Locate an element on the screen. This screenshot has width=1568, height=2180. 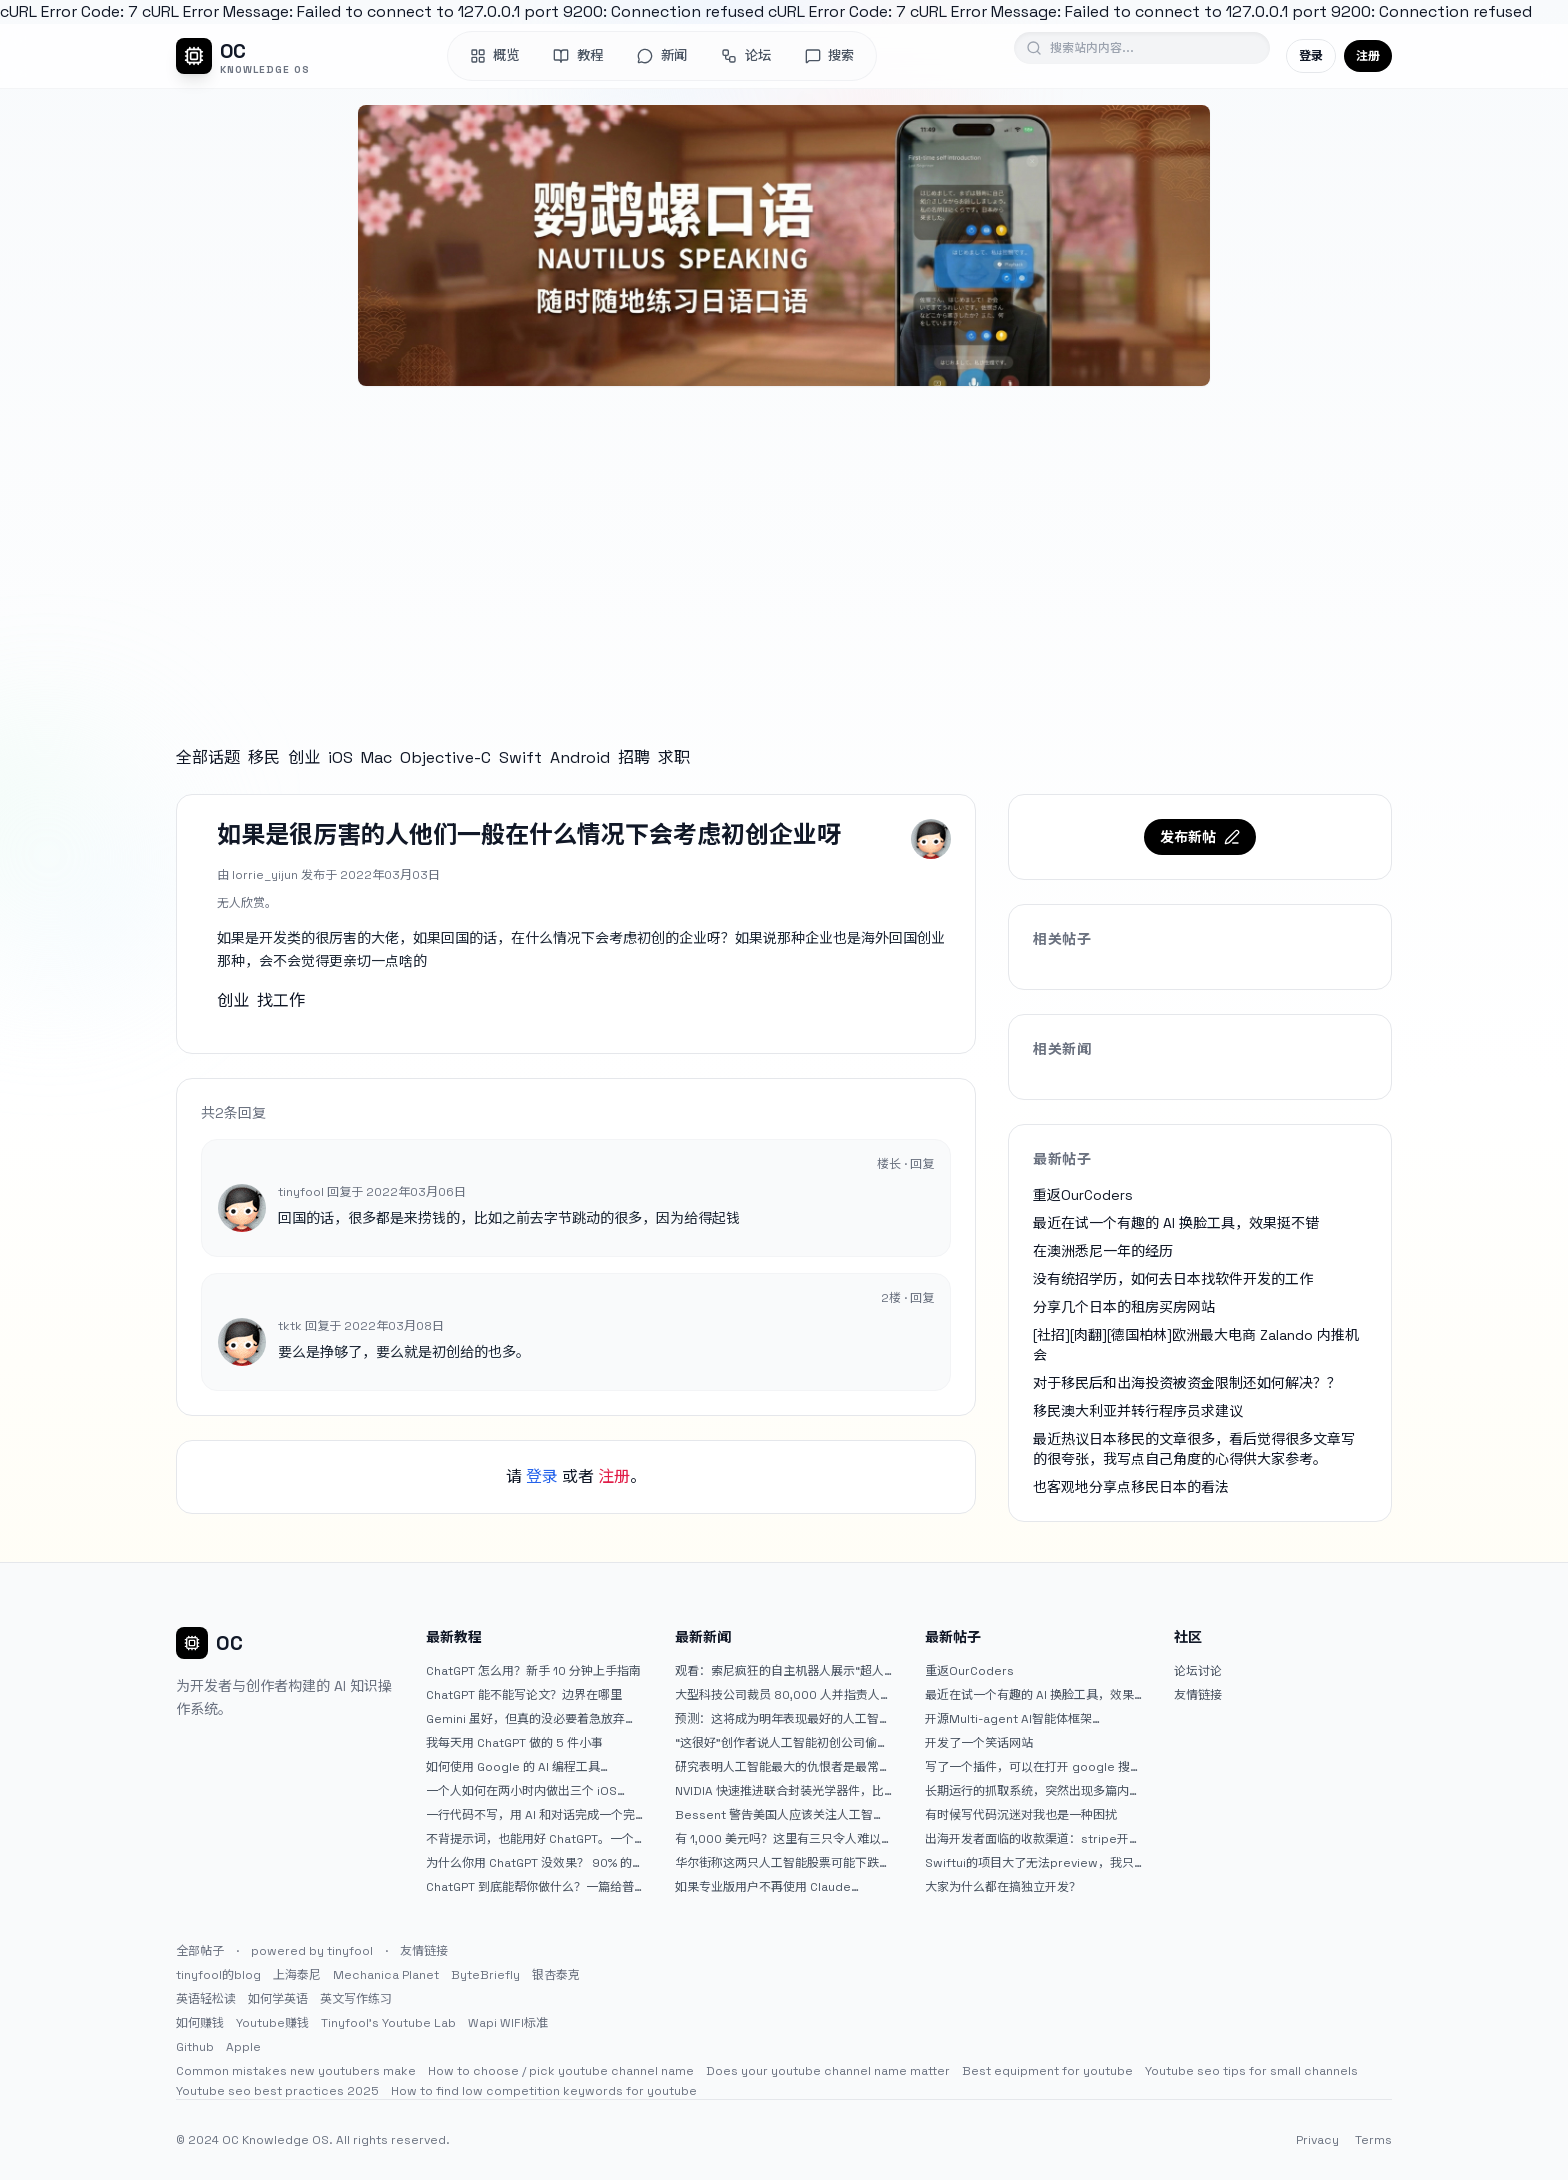
出海开发者面临的收款渠道：stripe开启支付宝支付 is located at coordinates (1033, 1839).